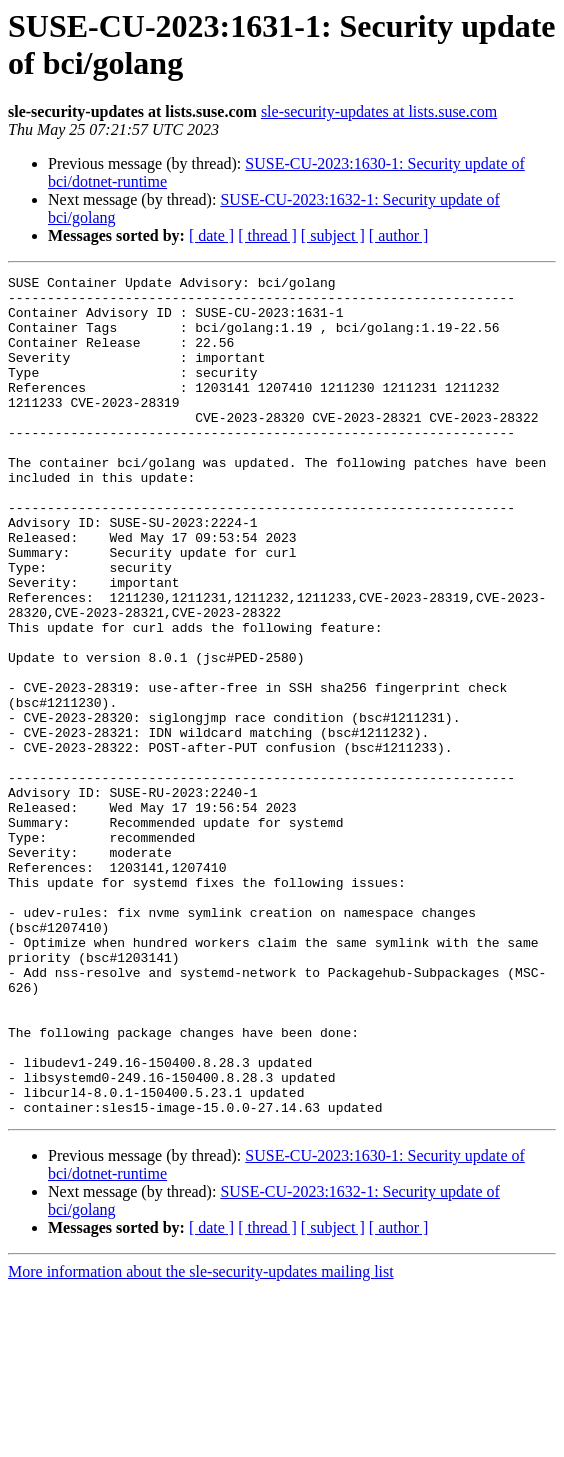 The image size is (564, 1457). Describe the element at coordinates (201, 1439) in the screenshot. I see `More information about the sle-security-updates mailing list` at that location.